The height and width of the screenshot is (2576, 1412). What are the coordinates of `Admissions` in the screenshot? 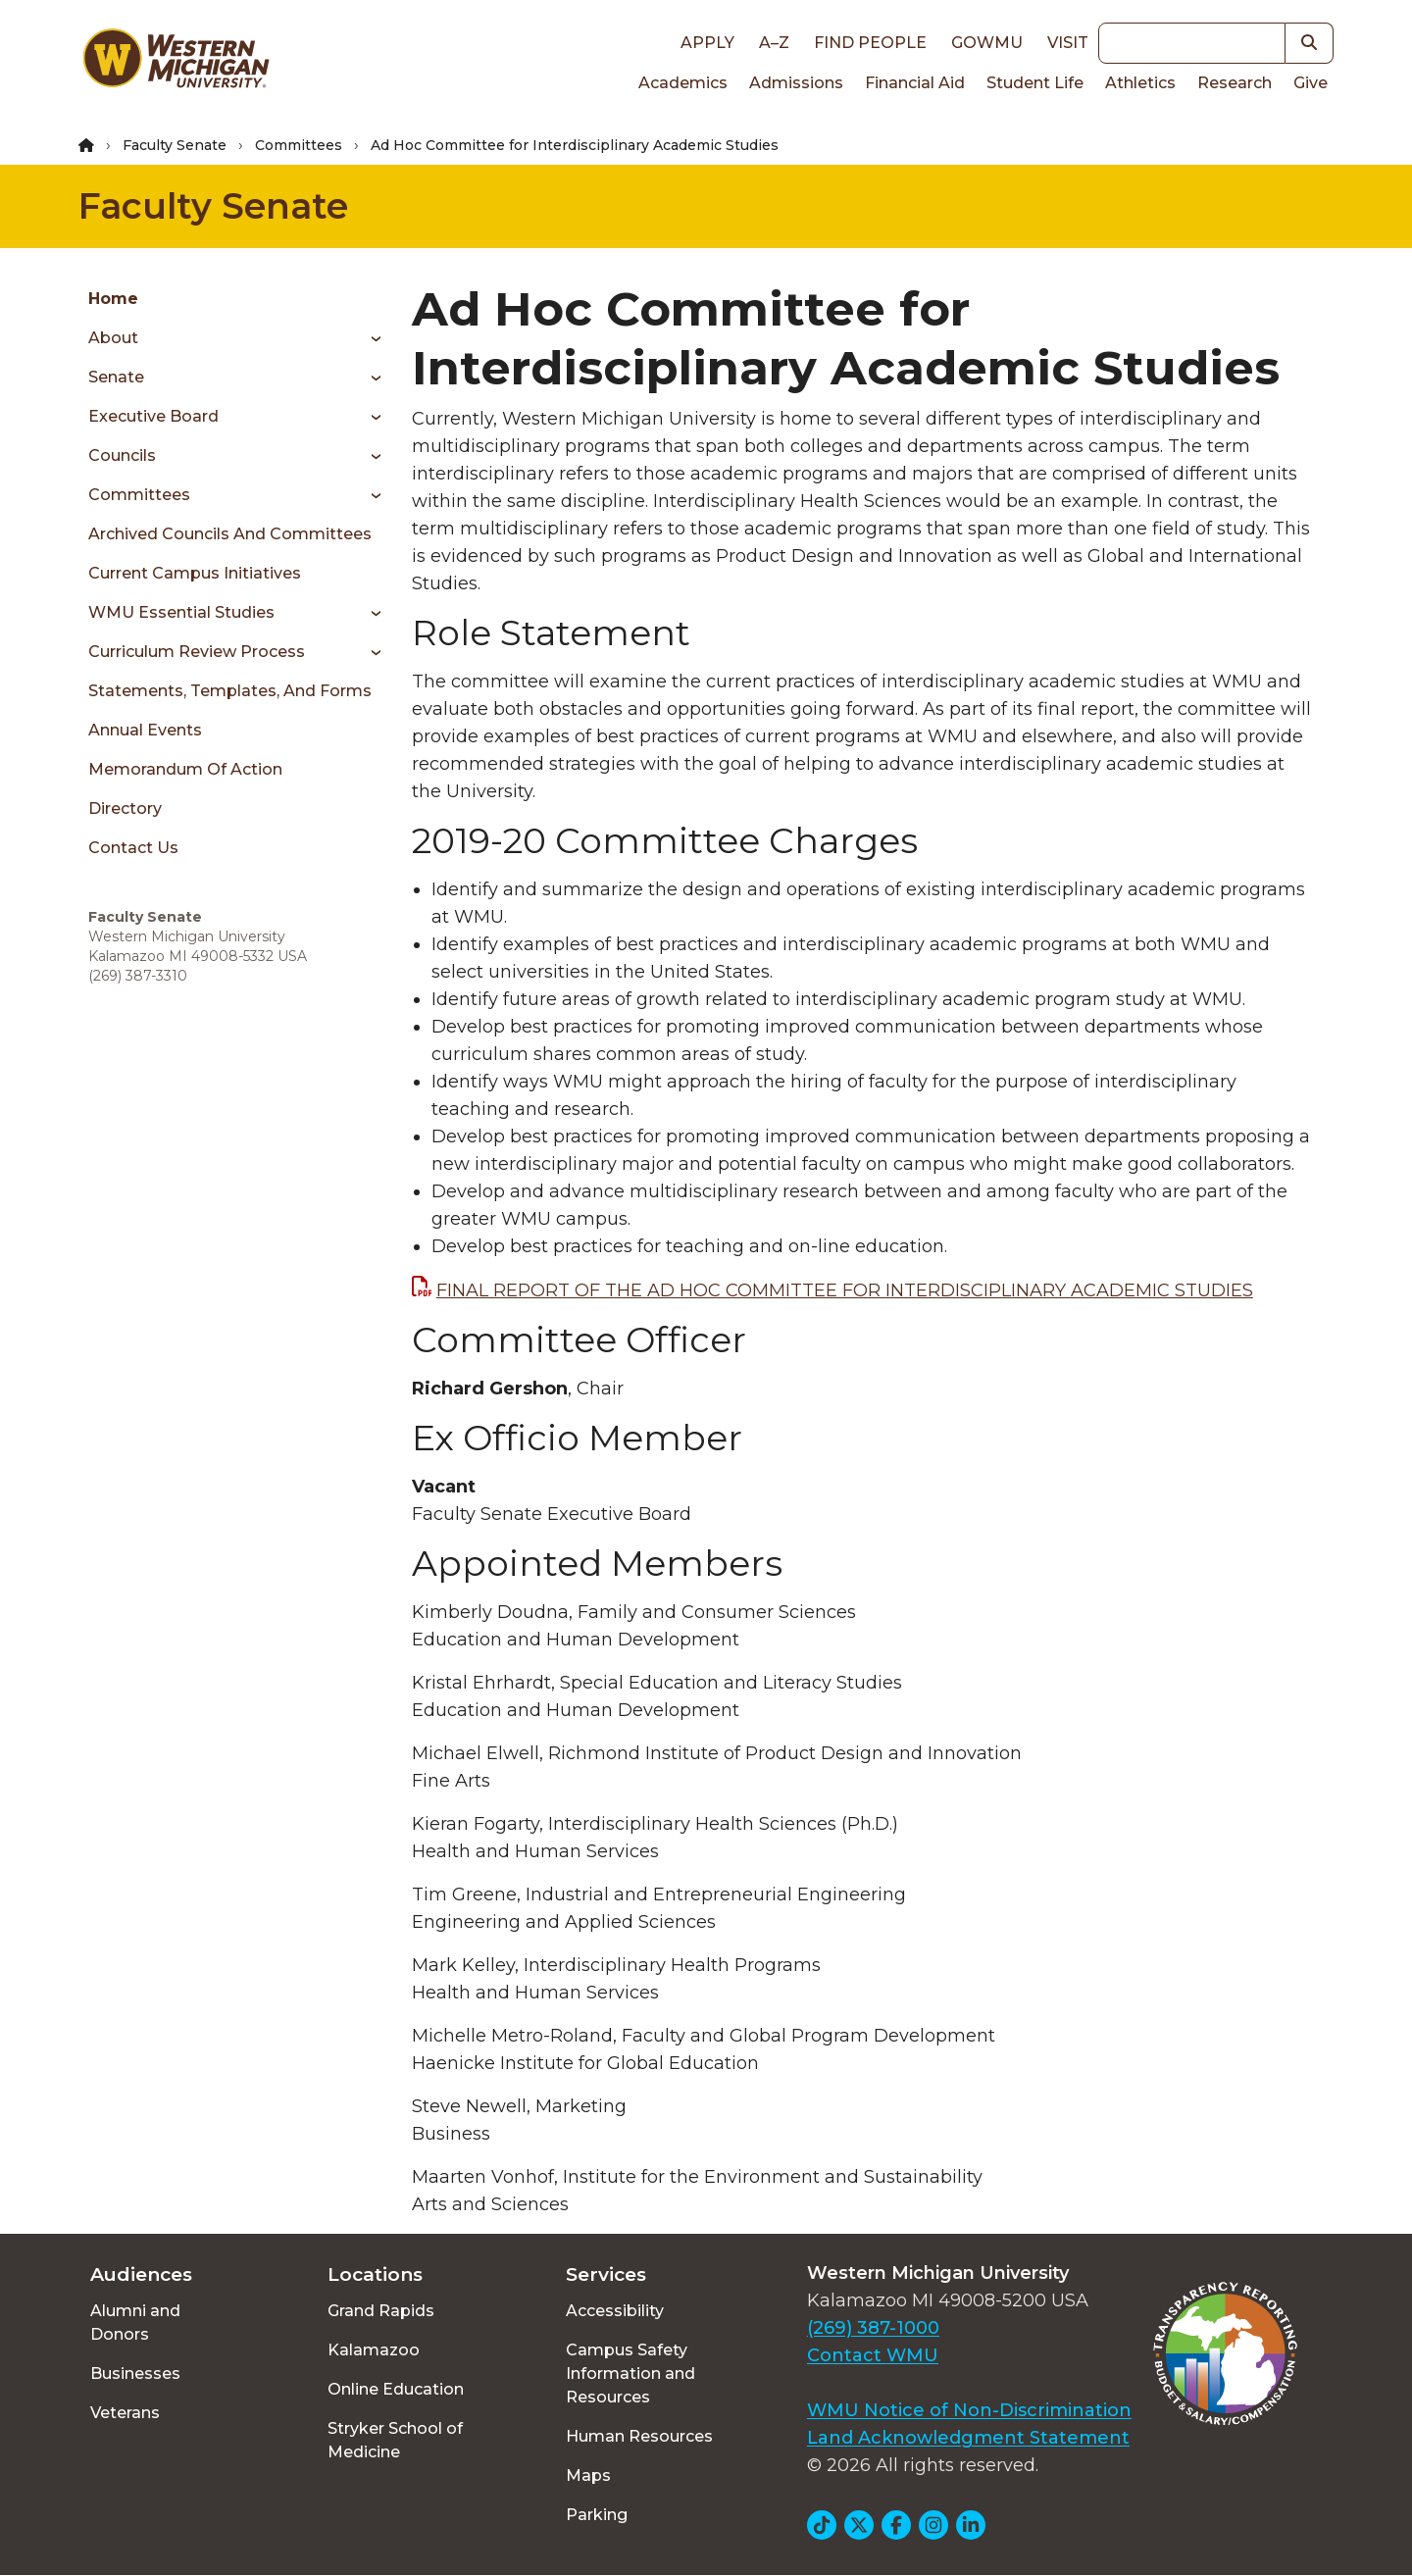 It's located at (796, 83).